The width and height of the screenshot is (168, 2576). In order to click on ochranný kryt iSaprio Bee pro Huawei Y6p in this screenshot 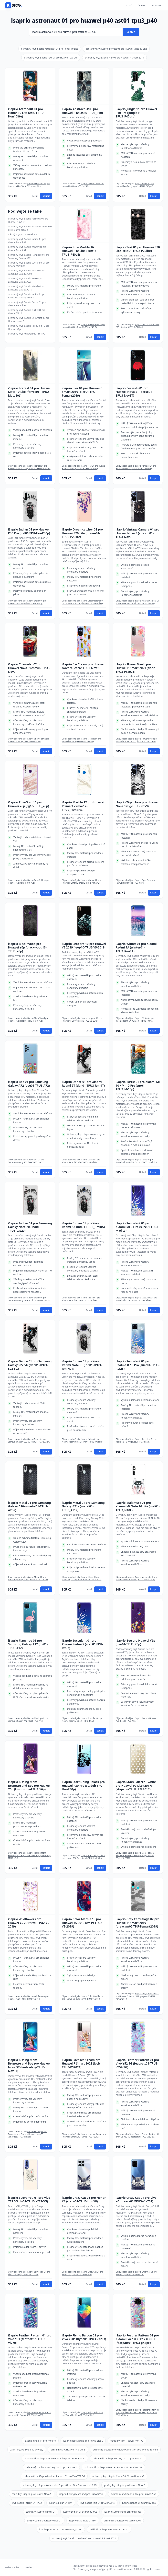, I will do `click(133, 2493)`.